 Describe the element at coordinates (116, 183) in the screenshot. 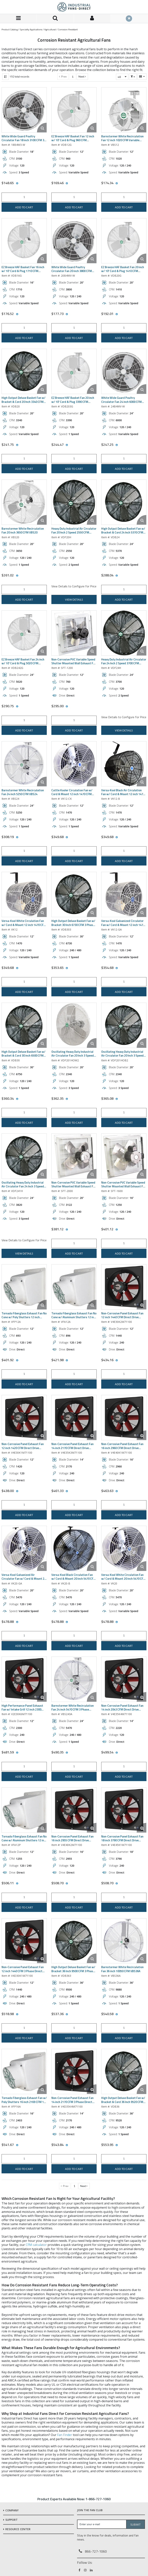

I see `[View All Prices for VBS12]` at that location.